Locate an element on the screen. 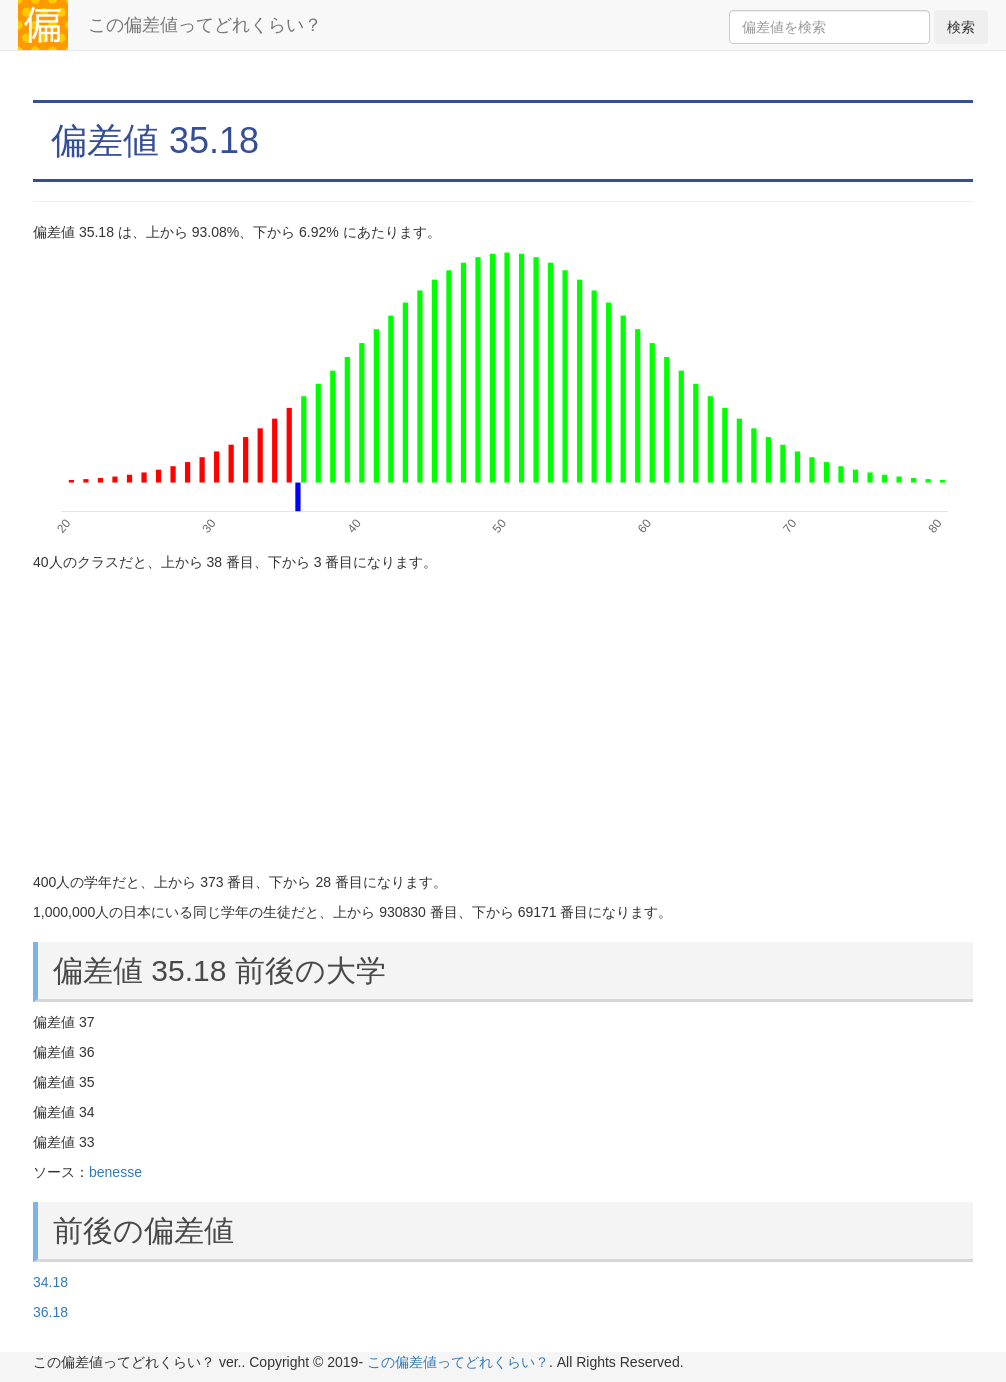  36.18 is located at coordinates (50, 1312).